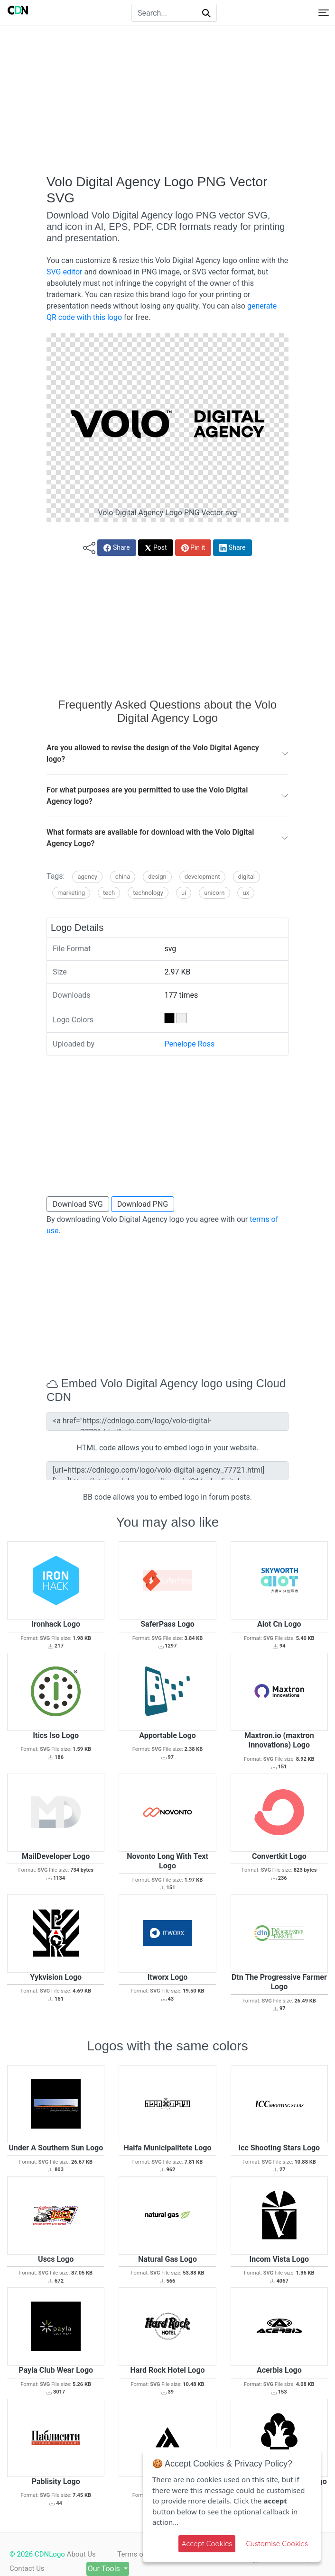 The width and height of the screenshot is (335, 2576). I want to click on Penelope Ross, so click(189, 1043).